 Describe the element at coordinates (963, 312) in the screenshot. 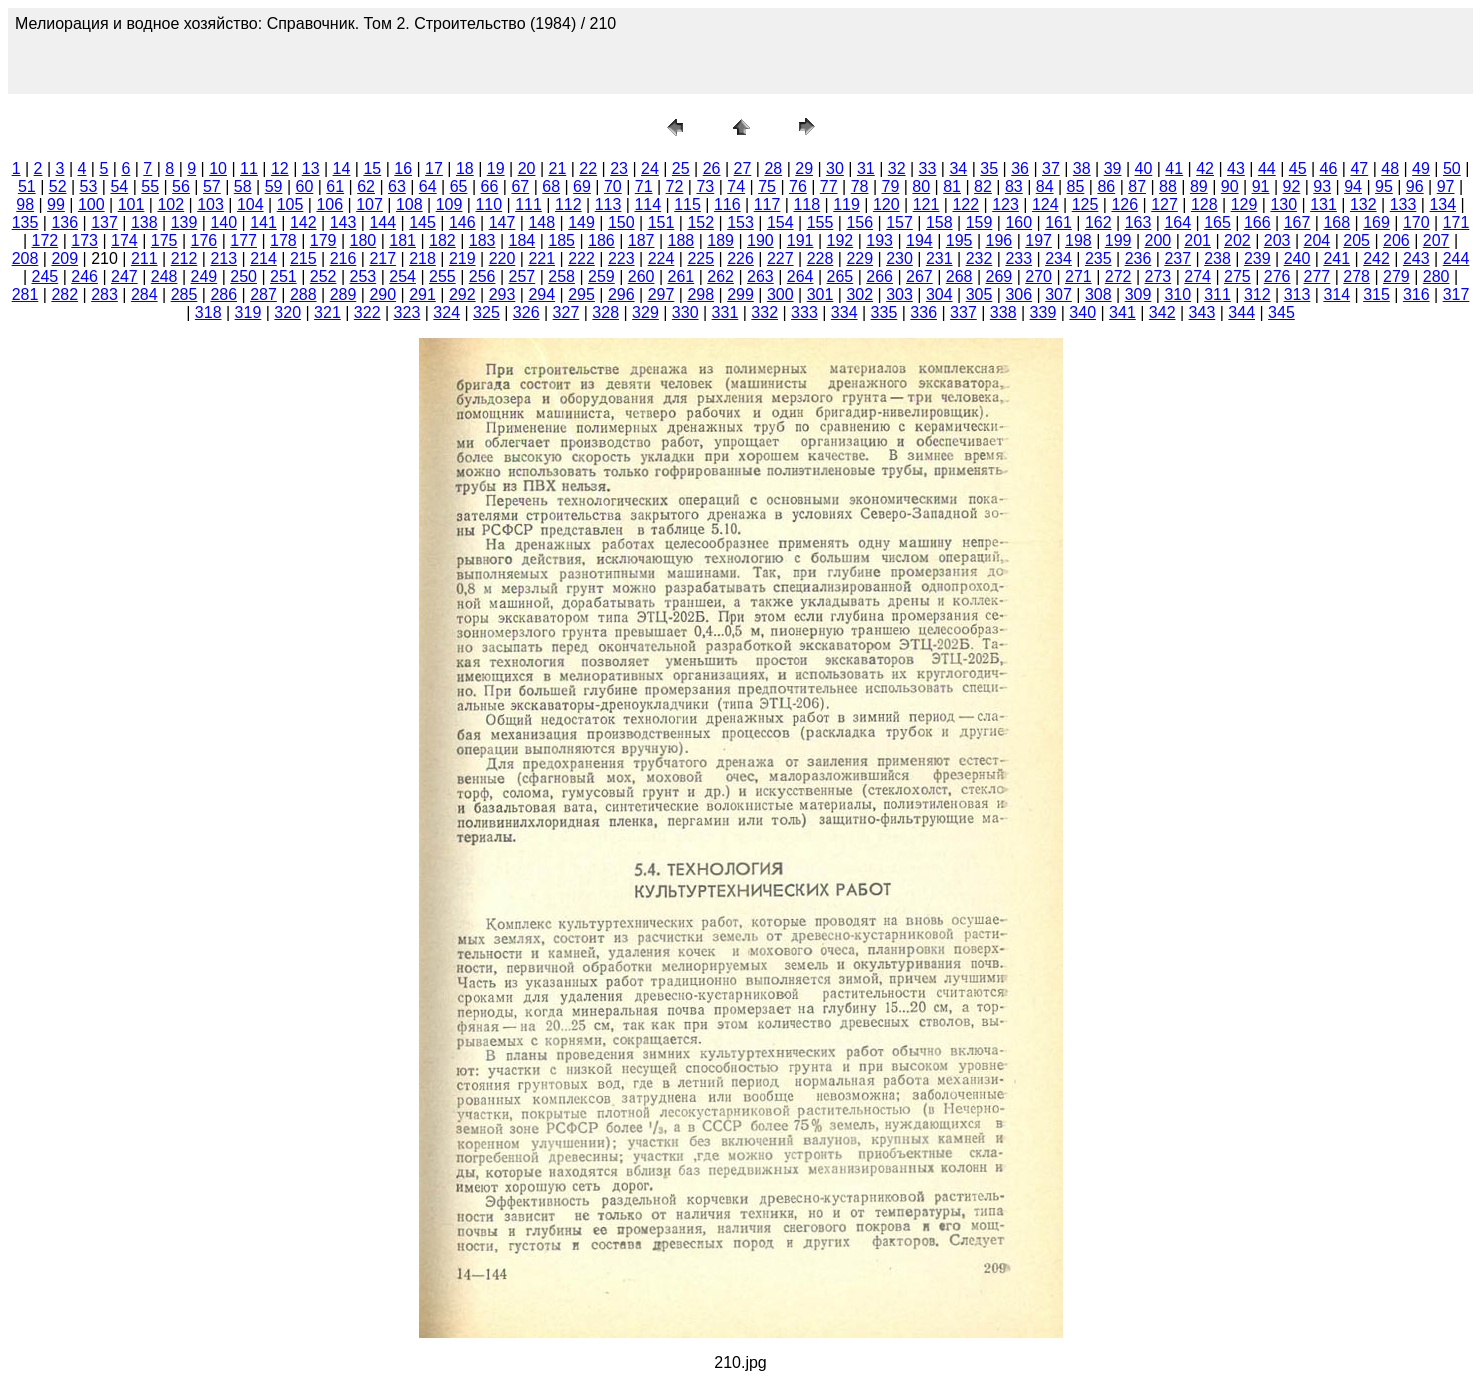

I see `337` at that location.